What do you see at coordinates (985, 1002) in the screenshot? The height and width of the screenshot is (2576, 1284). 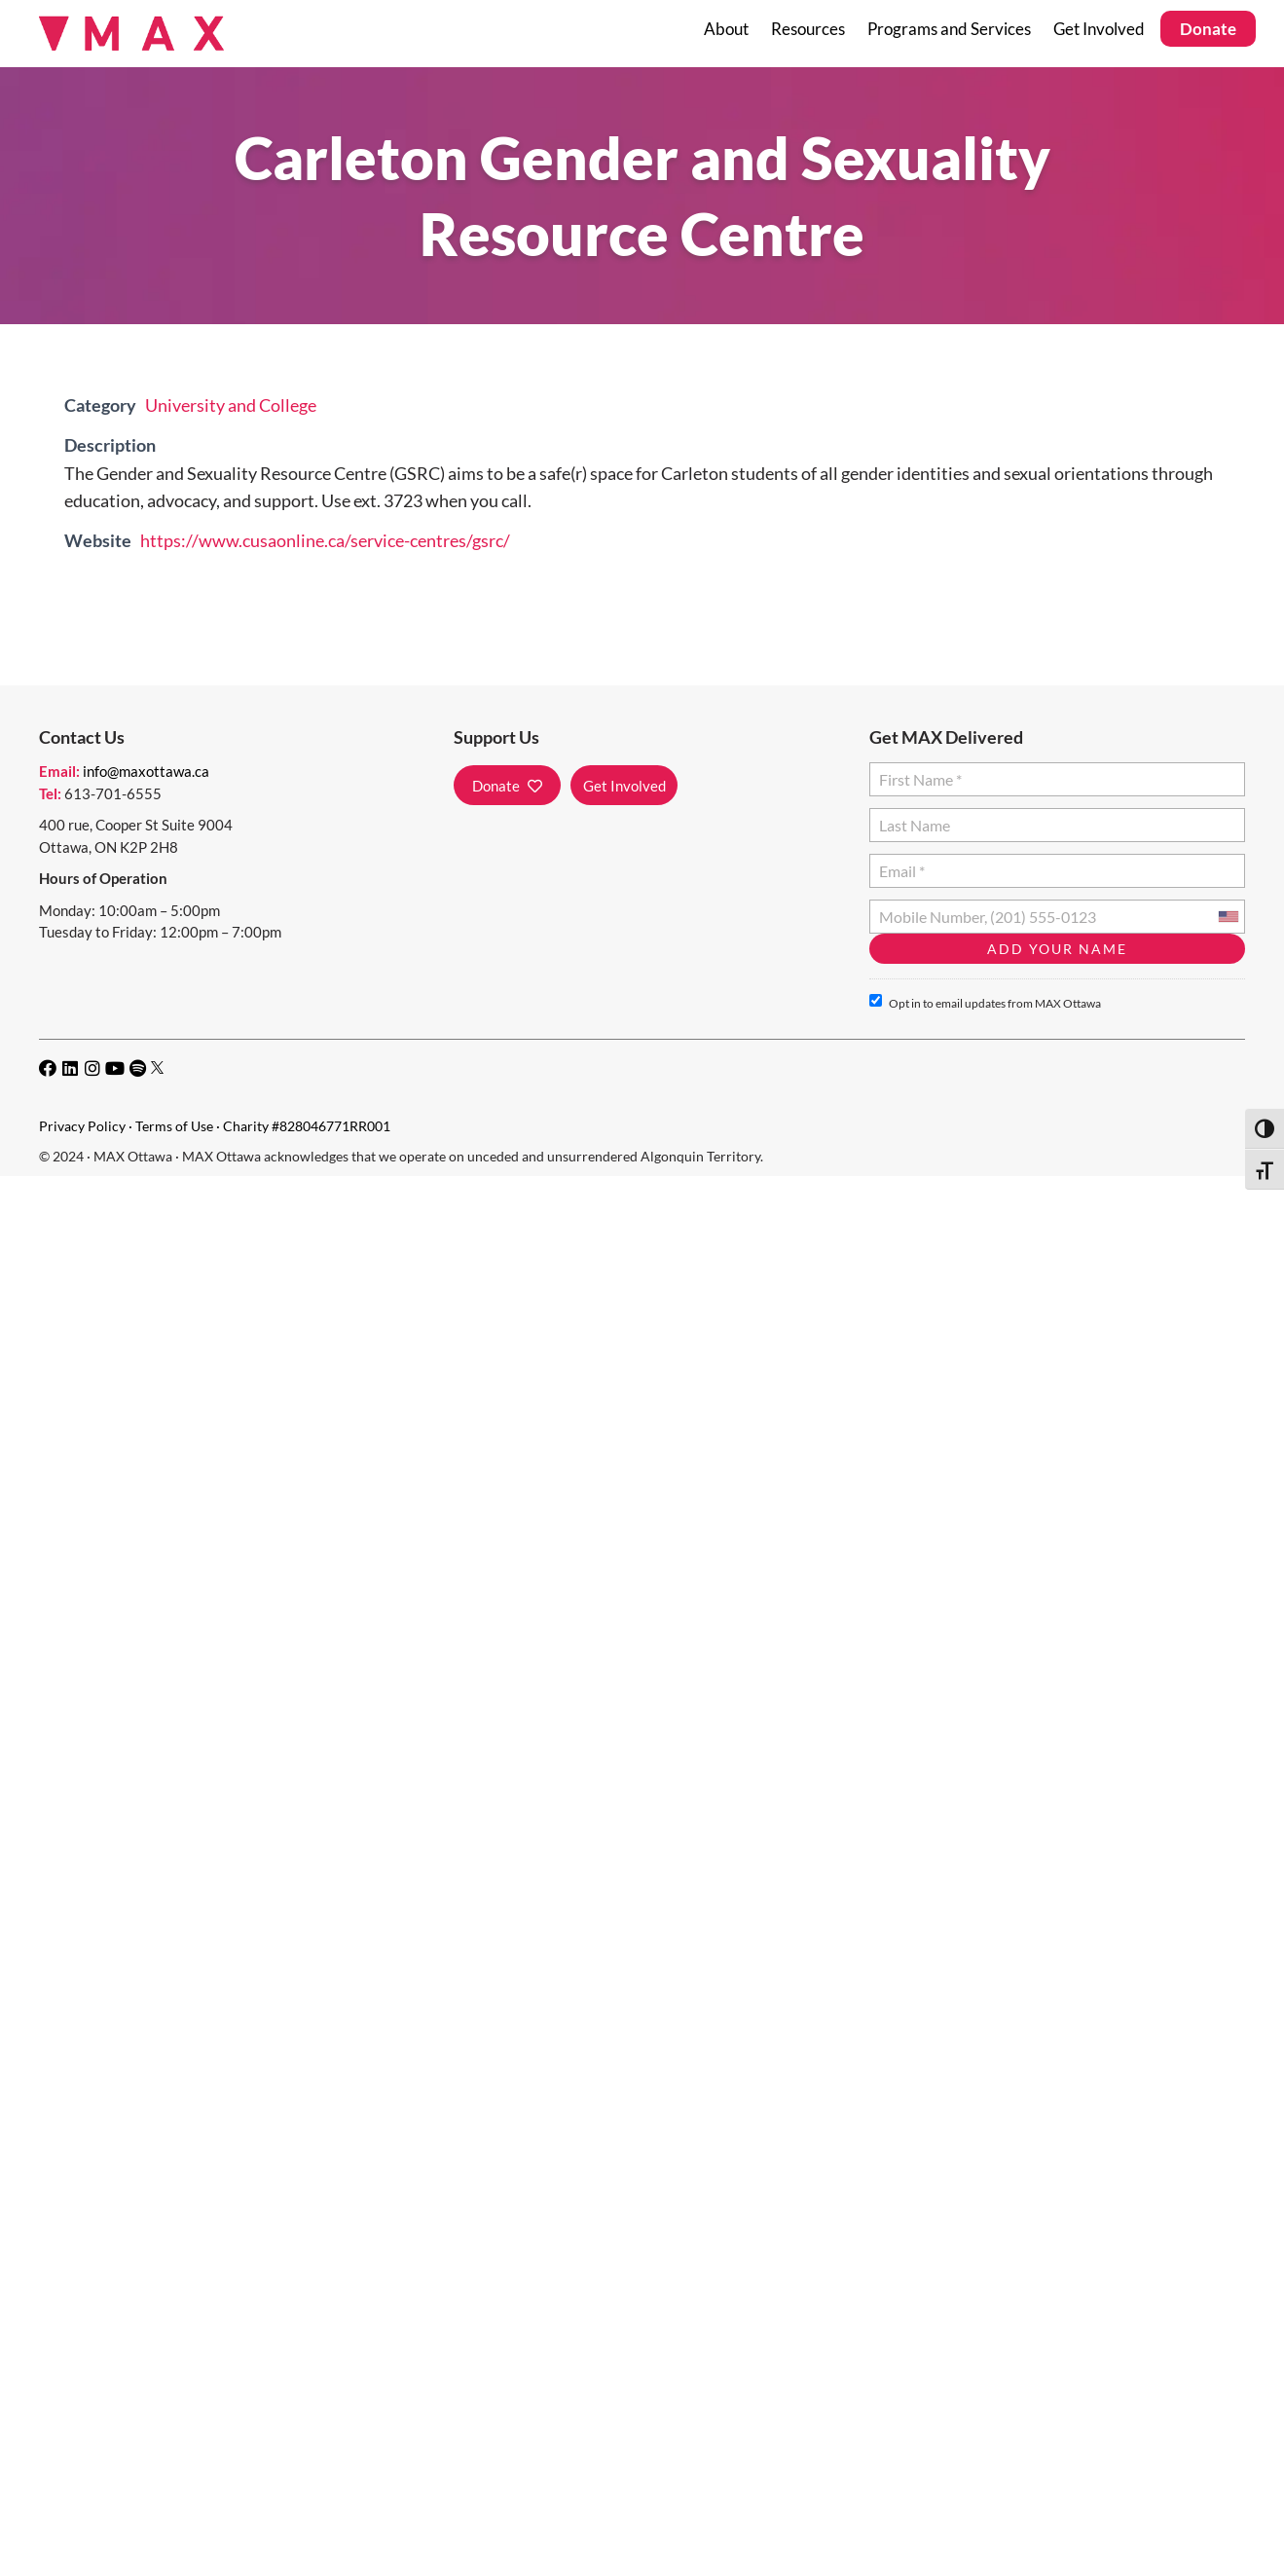 I see `Opt in to email updates from MAX Ottawa` at bounding box center [985, 1002].